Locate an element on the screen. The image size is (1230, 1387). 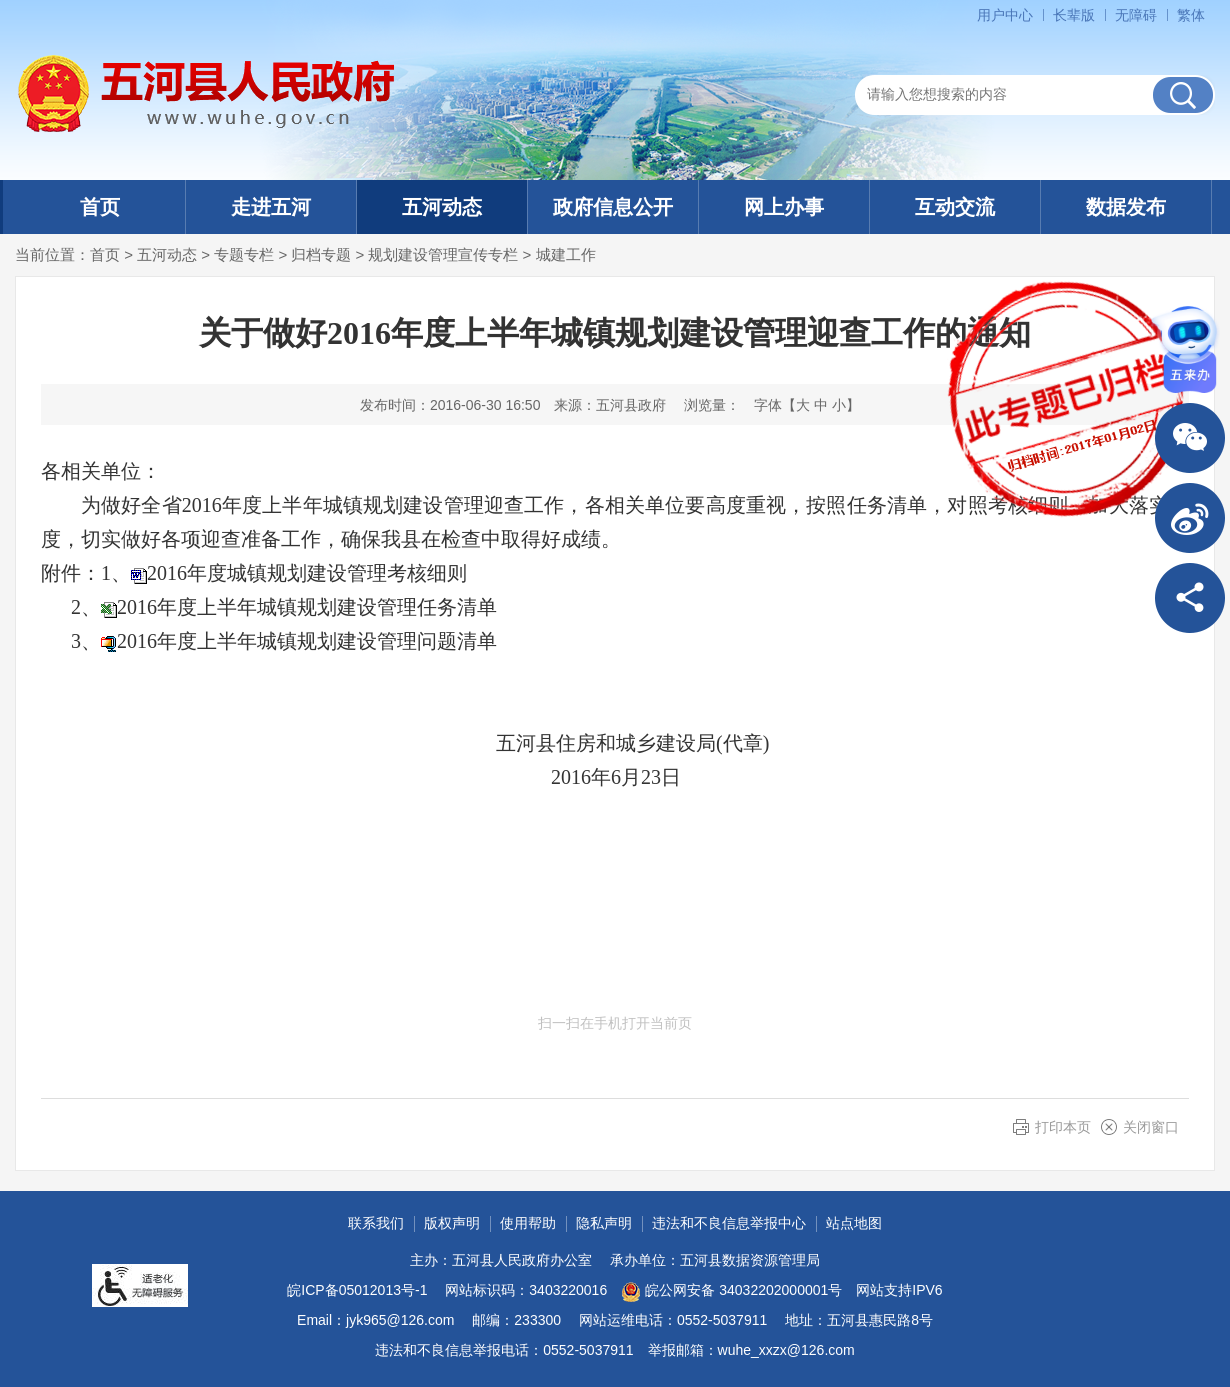
2016年度上半年城镇规划建设管理问题清单 is located at coordinates (307, 641).